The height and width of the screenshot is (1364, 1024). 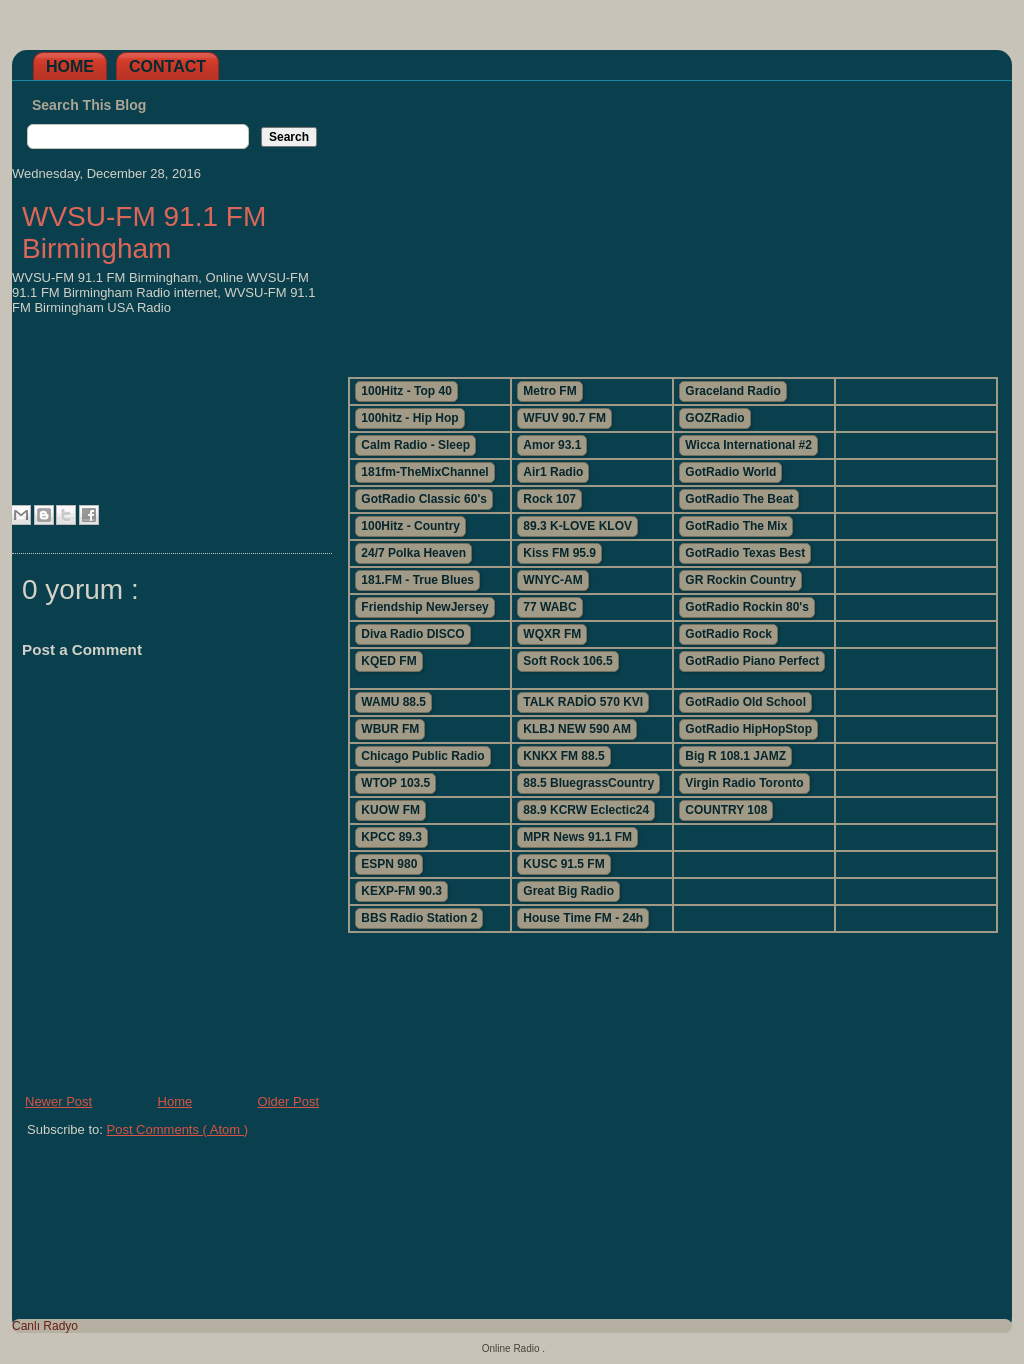 I want to click on Chicago Public Radio, so click(x=422, y=756).